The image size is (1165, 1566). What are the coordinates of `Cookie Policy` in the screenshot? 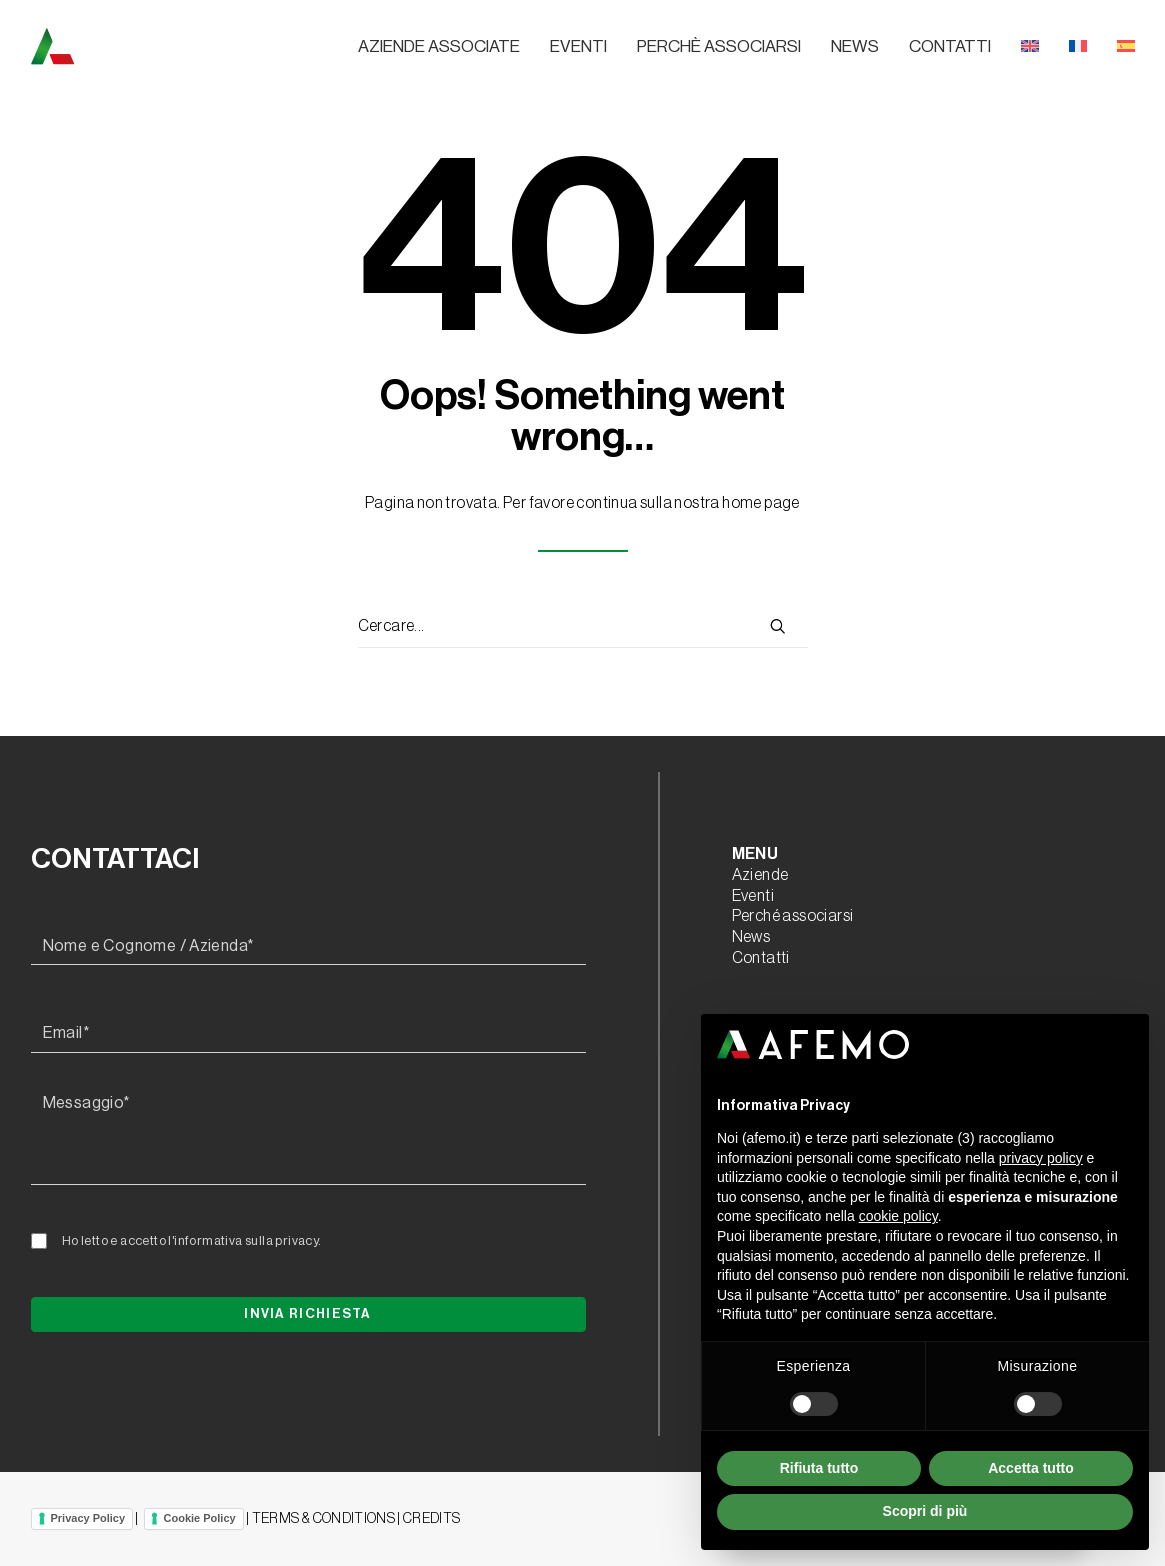 It's located at (200, 1518).